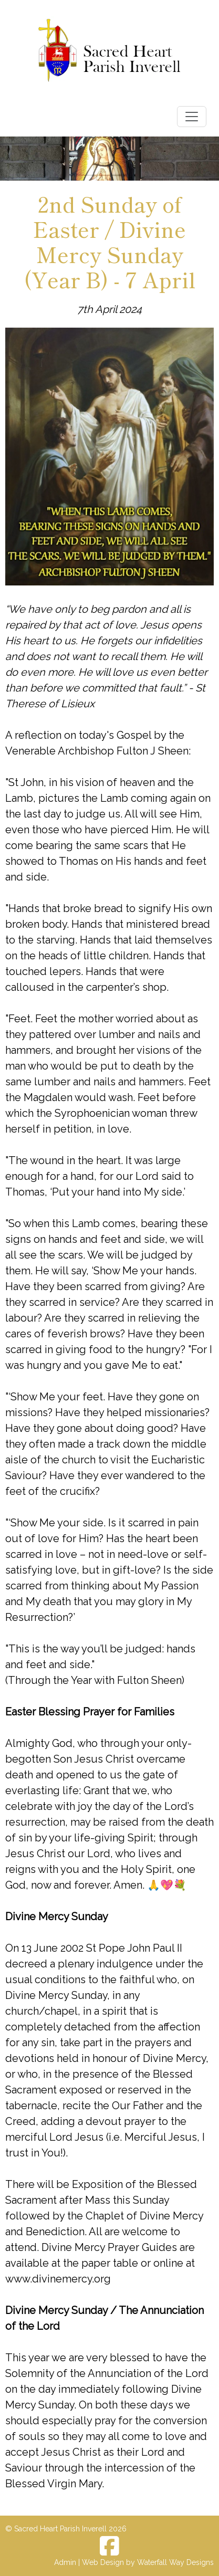 The image size is (219, 2576). Describe the element at coordinates (65, 2562) in the screenshot. I see `Admin` at that location.